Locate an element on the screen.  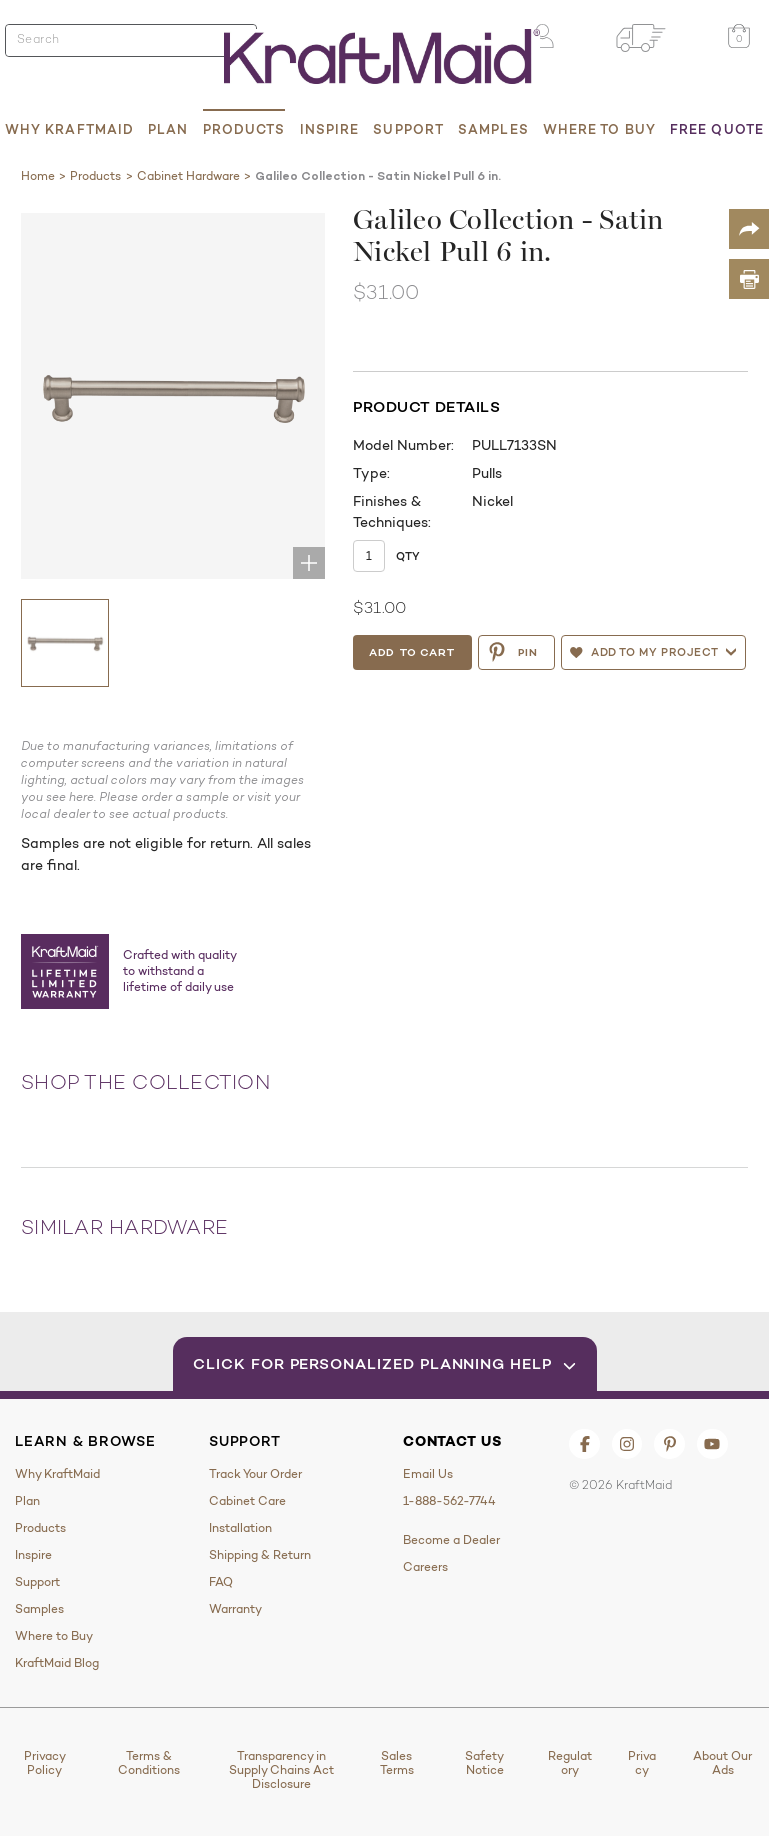
Privacy Policy is located at coordinates (45, 1763).